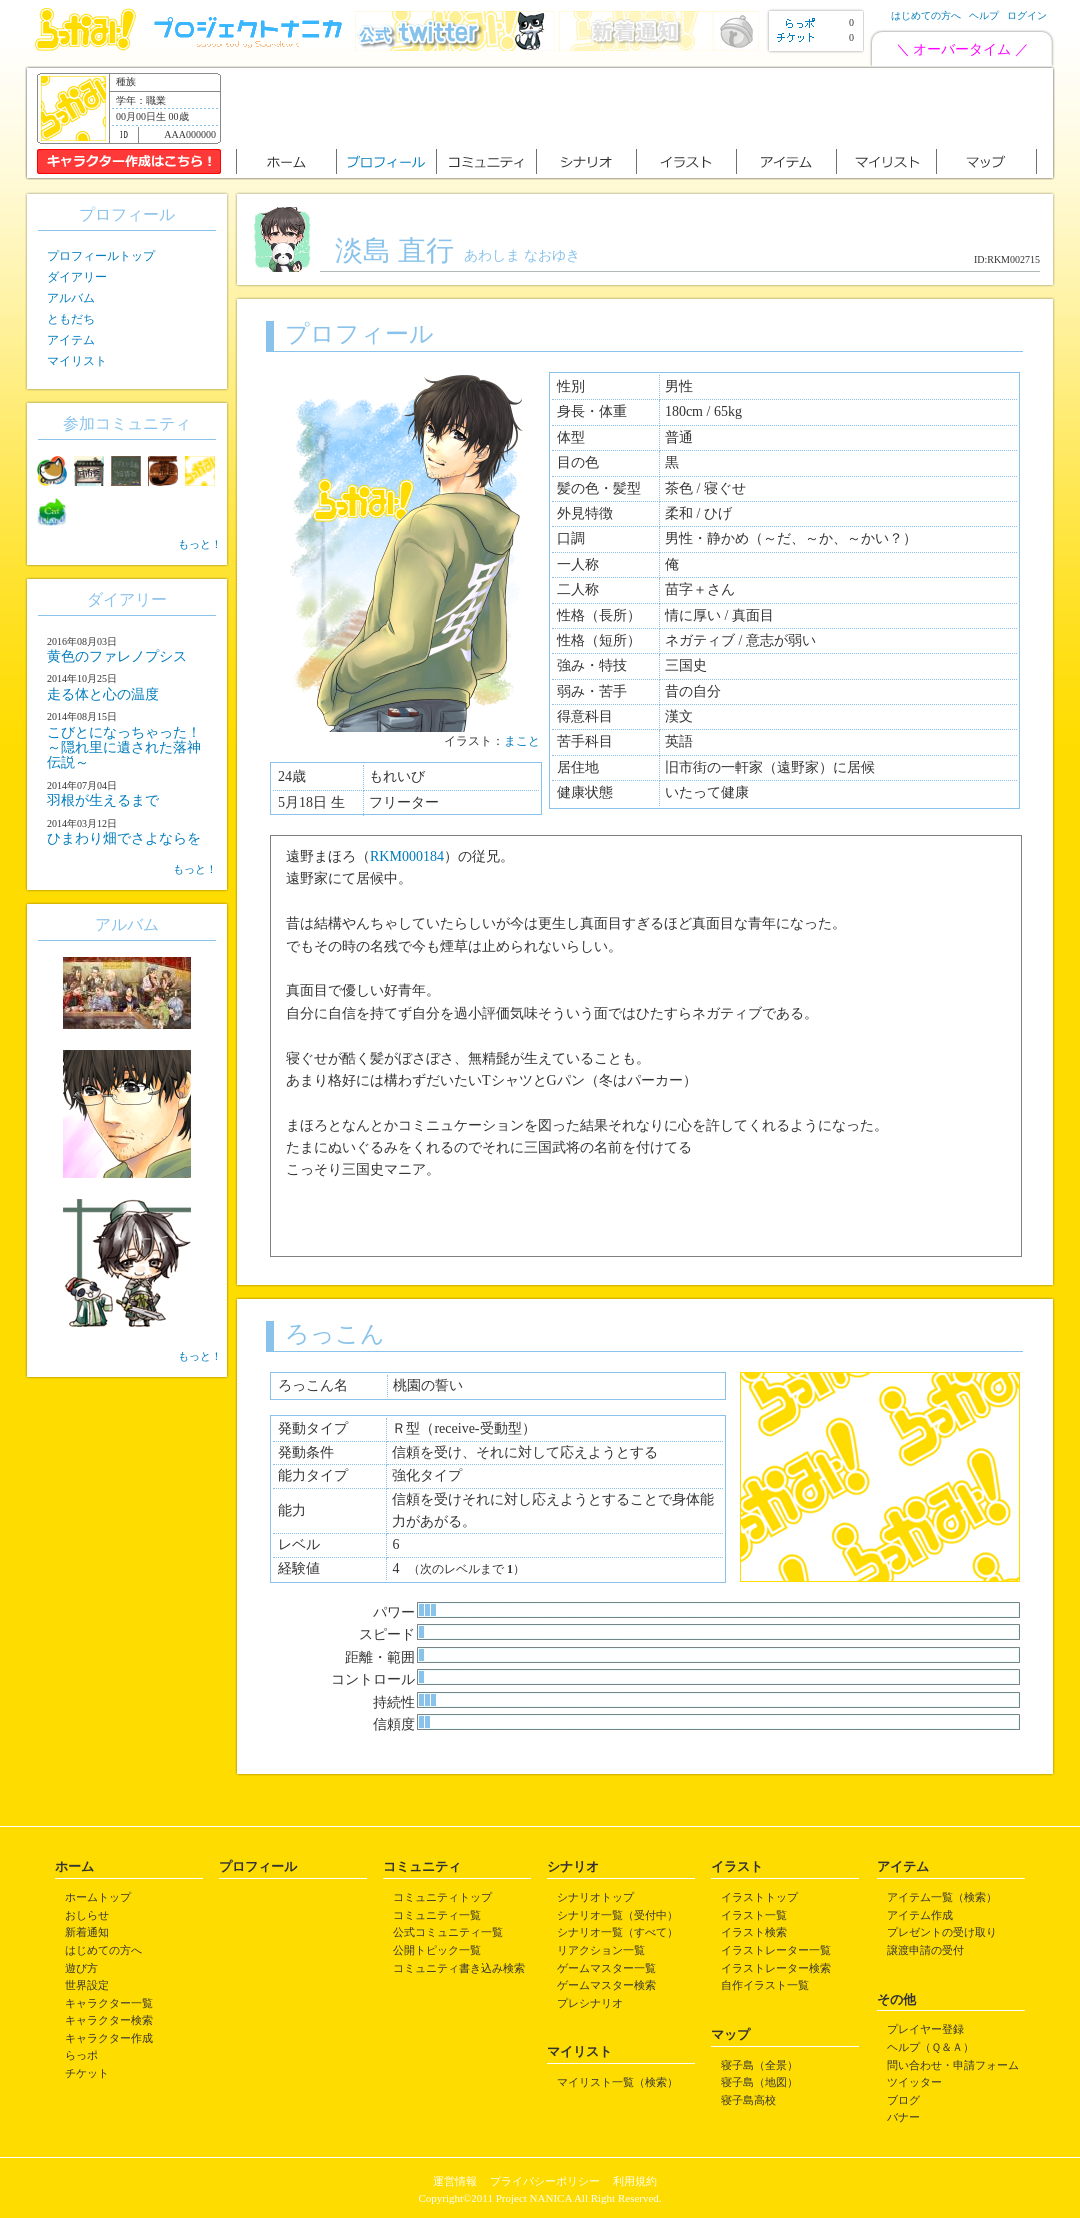  I want to click on 寝子島（地図）, so click(759, 2082).